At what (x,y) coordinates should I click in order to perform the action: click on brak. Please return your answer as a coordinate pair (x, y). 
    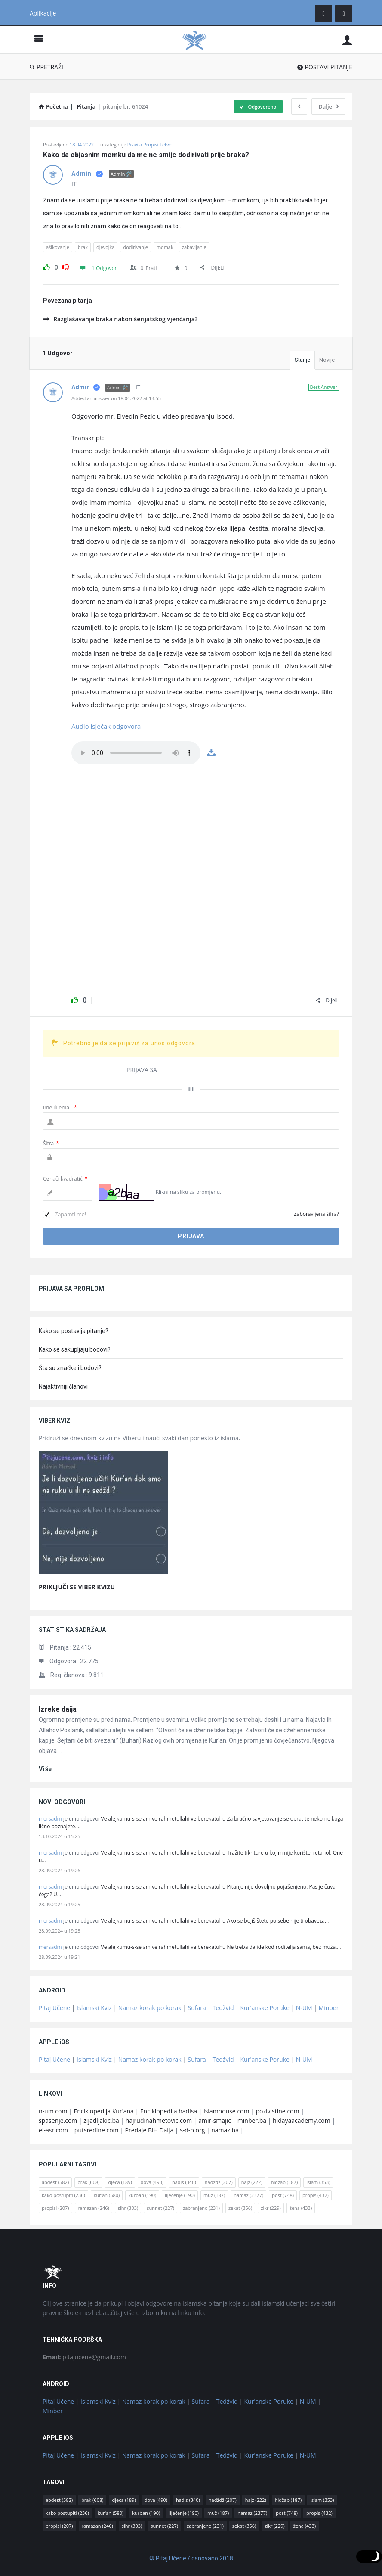
    Looking at the image, I should click on (83, 247).